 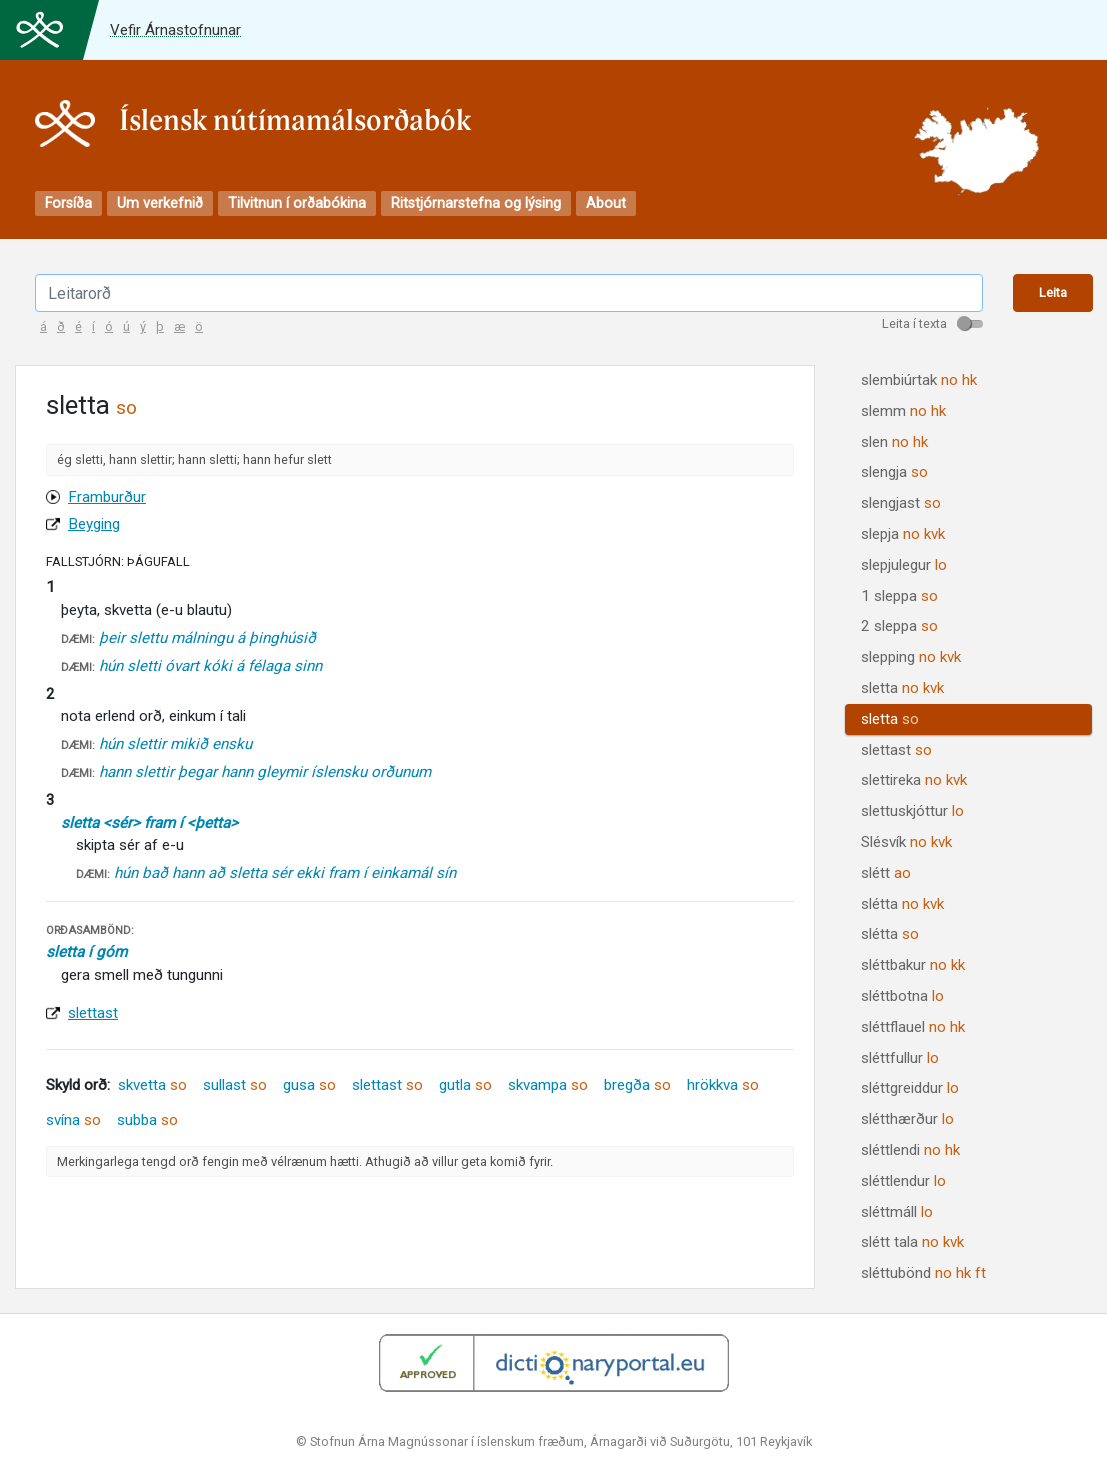 What do you see at coordinates (900, 1058) in the screenshot?
I see `sléttfullur` at bounding box center [900, 1058].